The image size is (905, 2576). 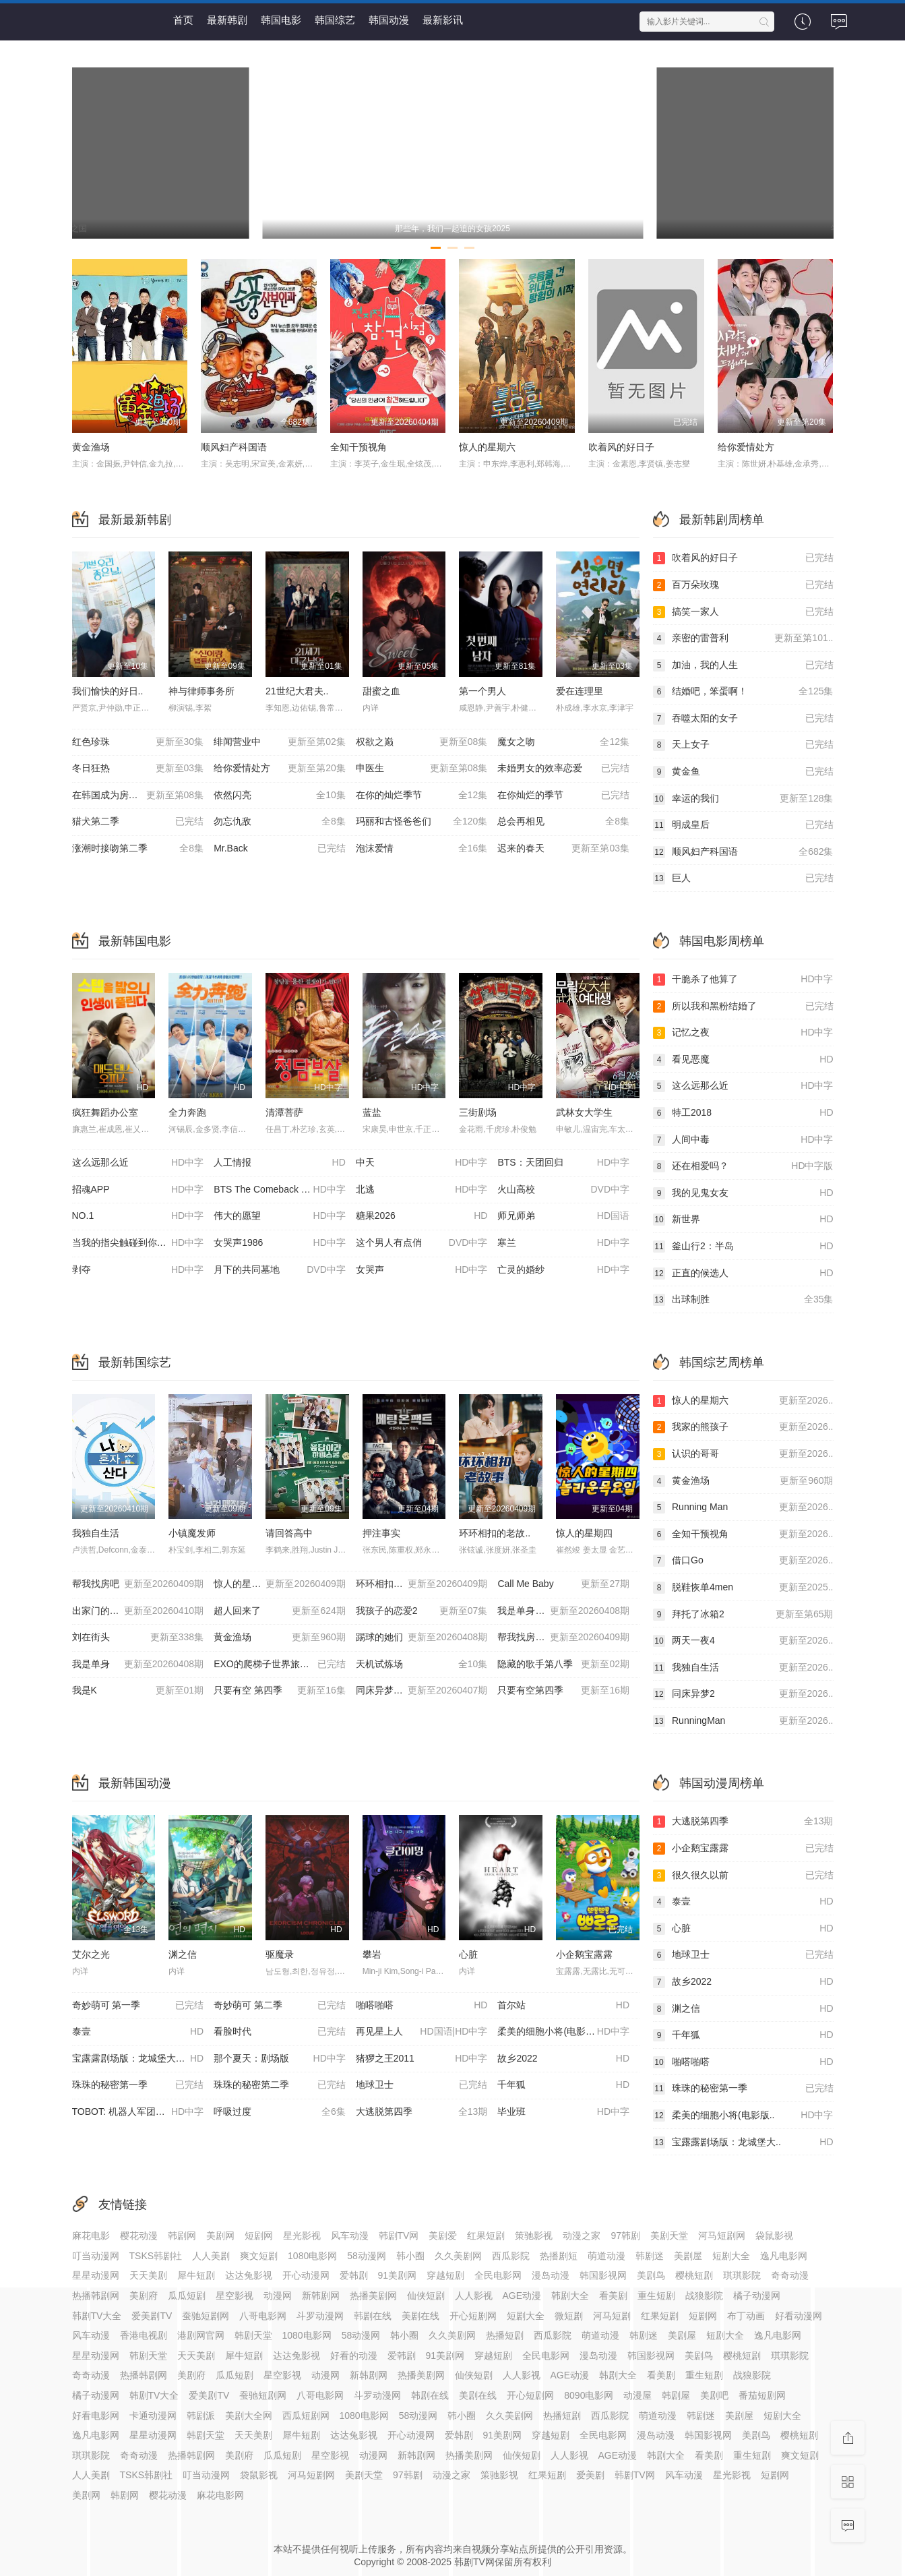 I want to click on 火山高校, so click(x=563, y=1190).